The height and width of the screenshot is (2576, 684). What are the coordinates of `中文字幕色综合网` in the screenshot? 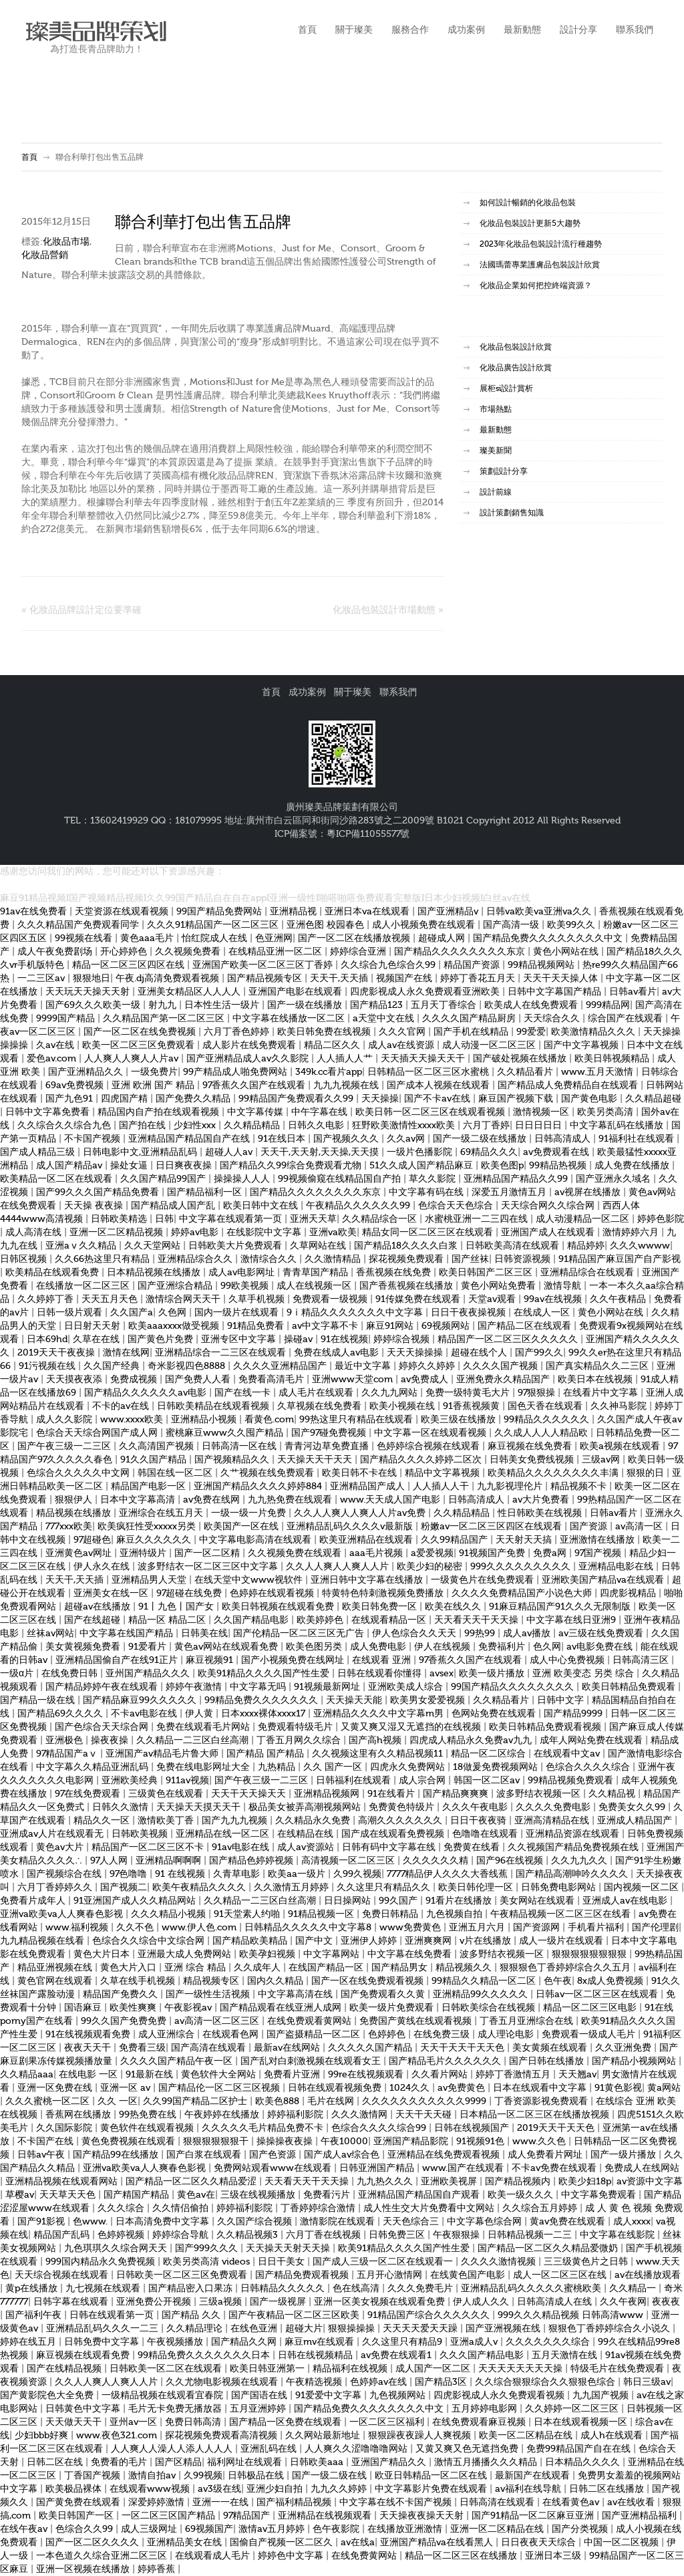 It's located at (485, 2221).